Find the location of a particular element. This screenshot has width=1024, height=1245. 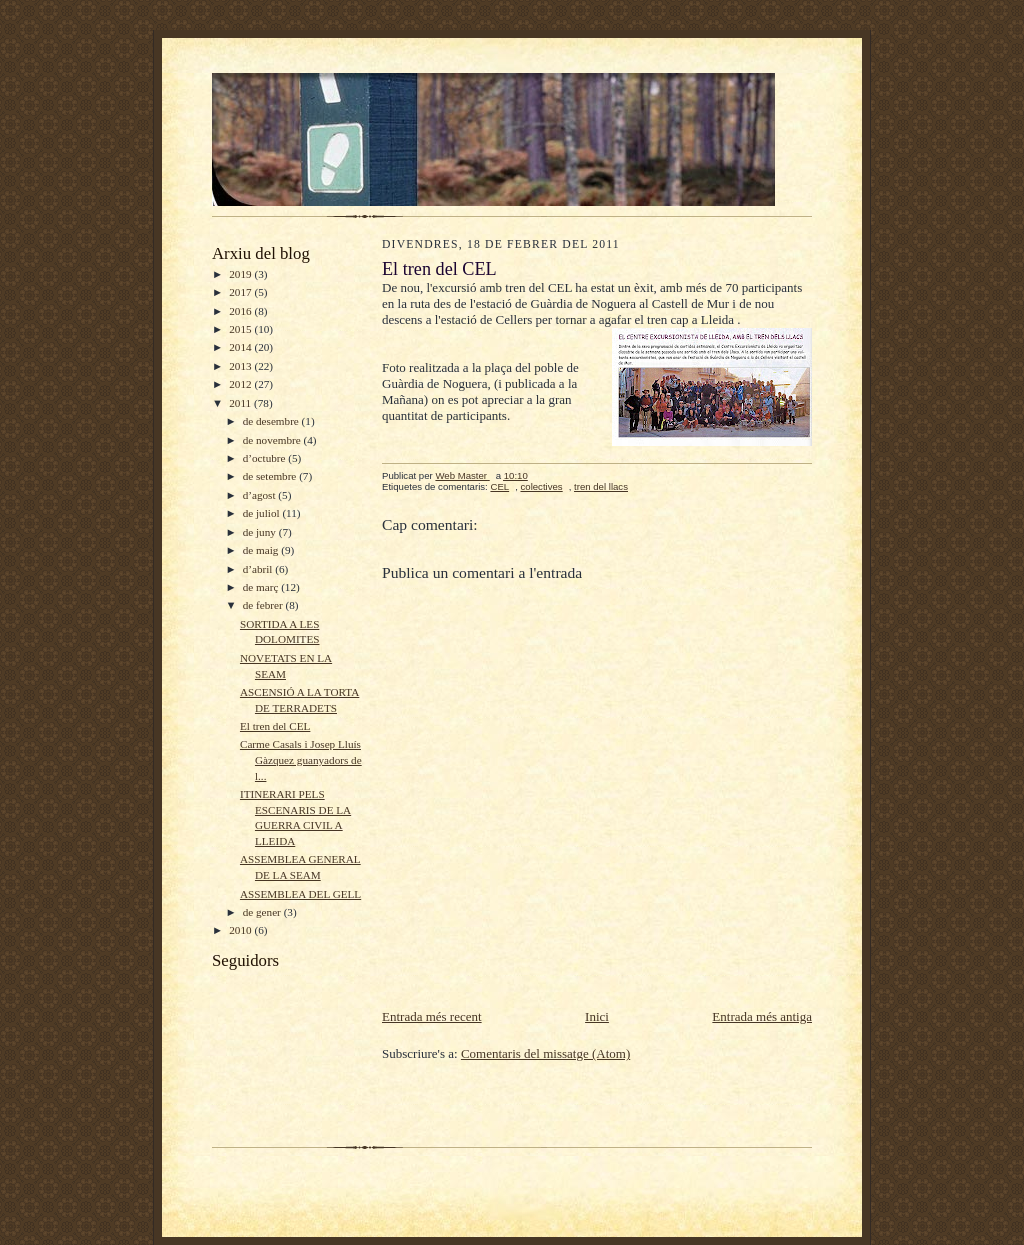

colectives is located at coordinates (541, 486).